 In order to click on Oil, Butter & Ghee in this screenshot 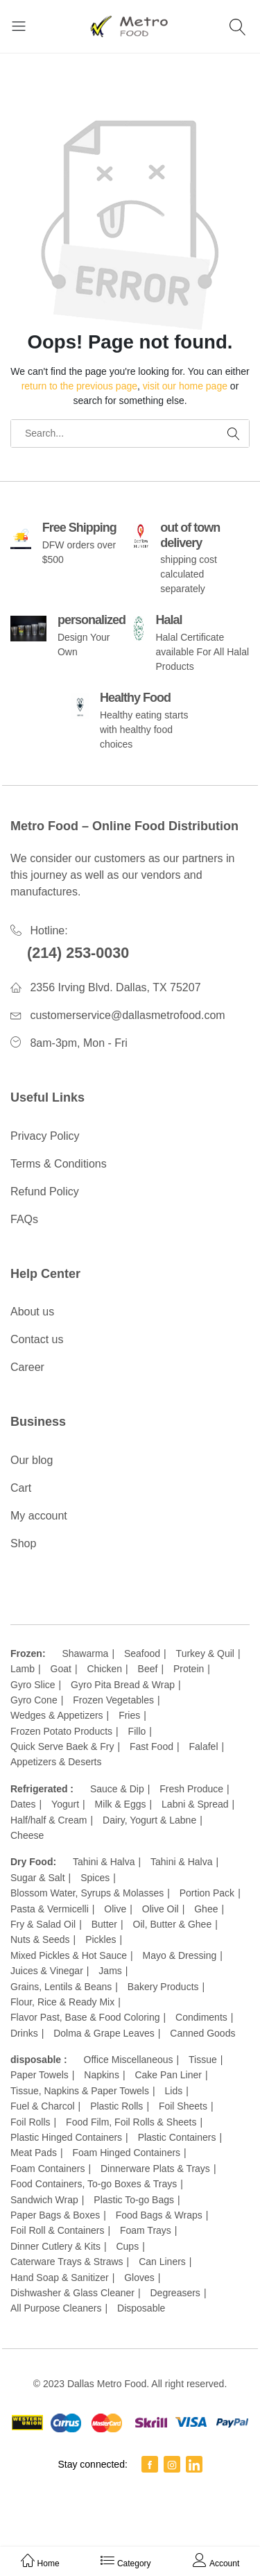, I will do `click(172, 1924)`.